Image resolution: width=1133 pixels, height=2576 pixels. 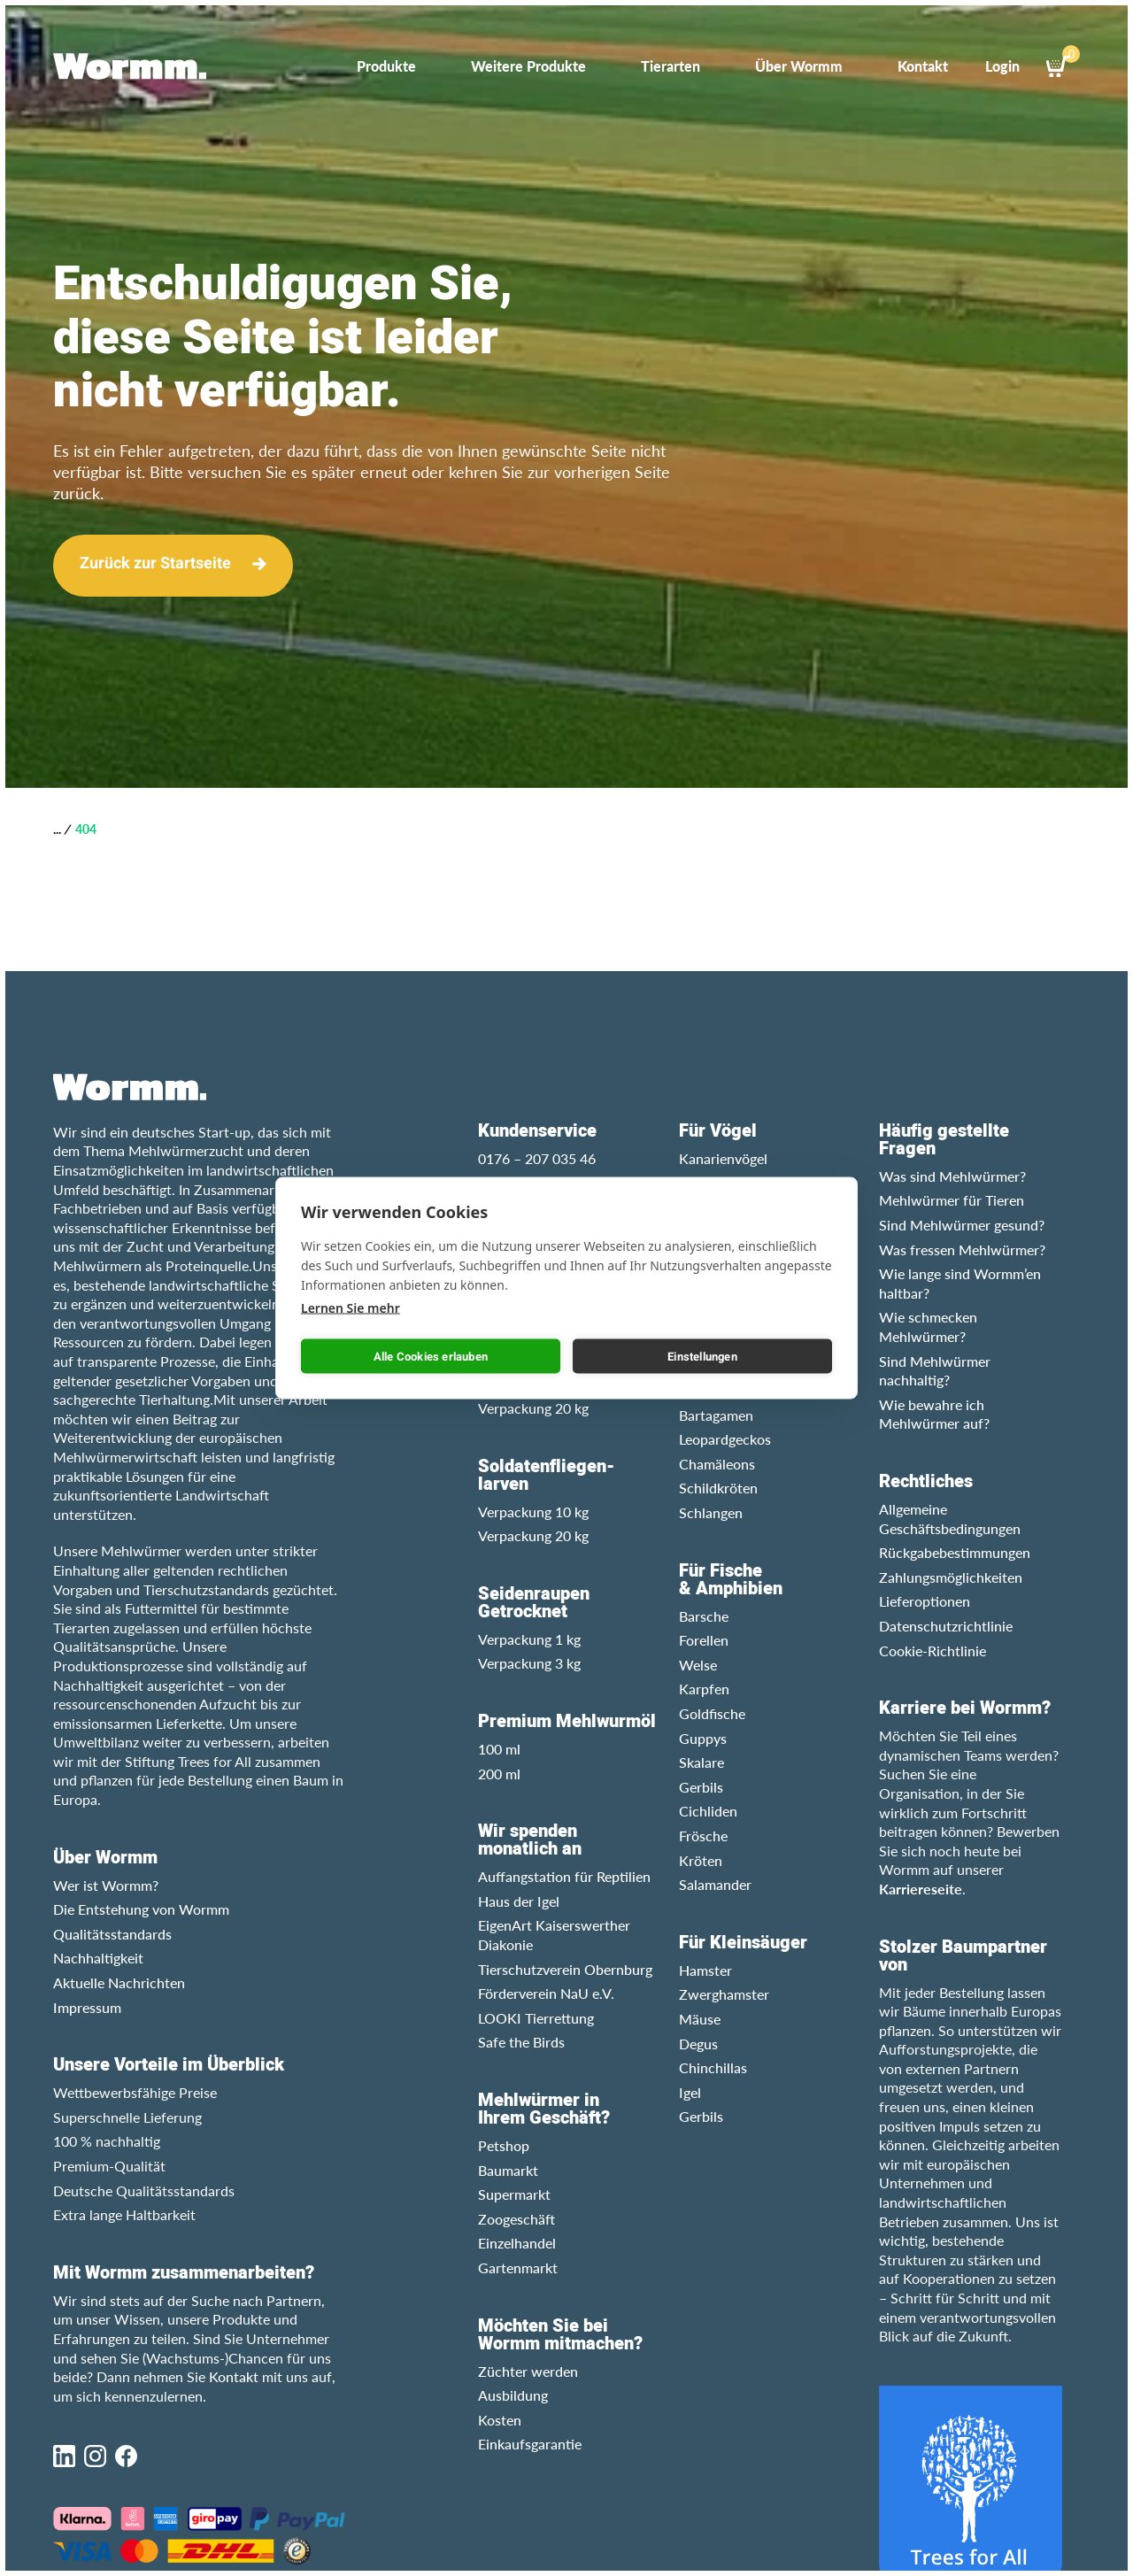 I want to click on Verpackung 10 kg, so click(x=533, y=1511).